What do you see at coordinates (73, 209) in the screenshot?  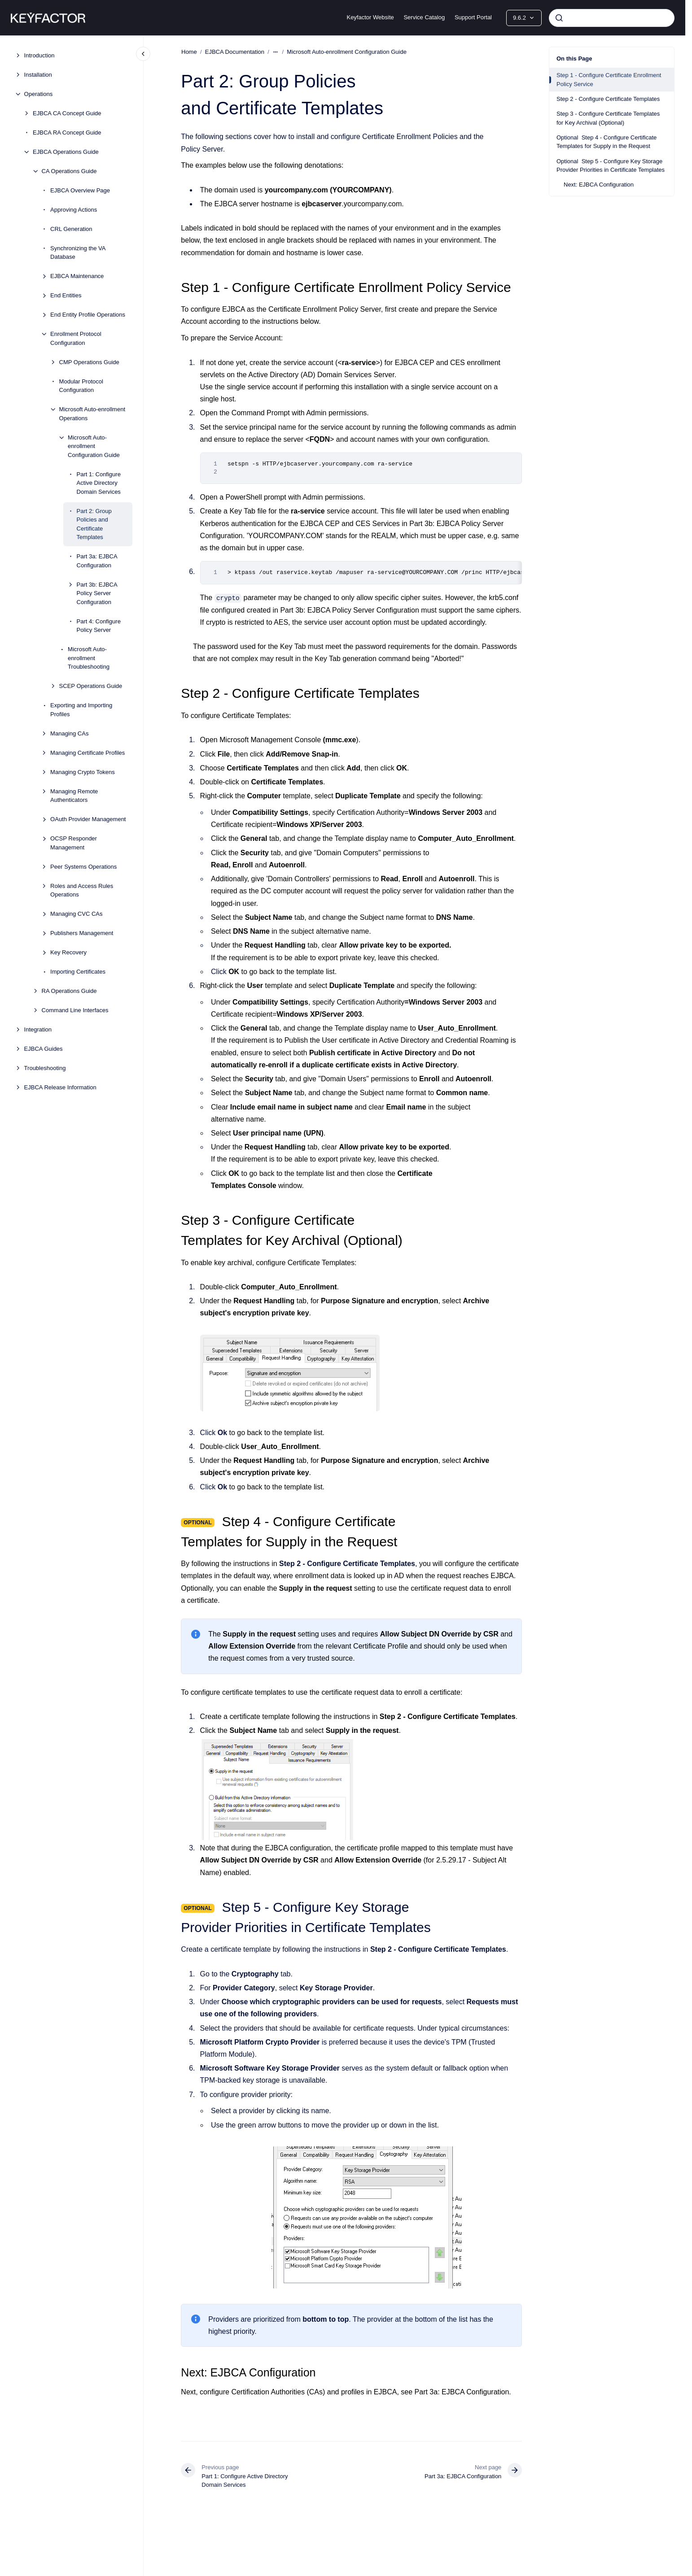 I see `Approving Actions` at bounding box center [73, 209].